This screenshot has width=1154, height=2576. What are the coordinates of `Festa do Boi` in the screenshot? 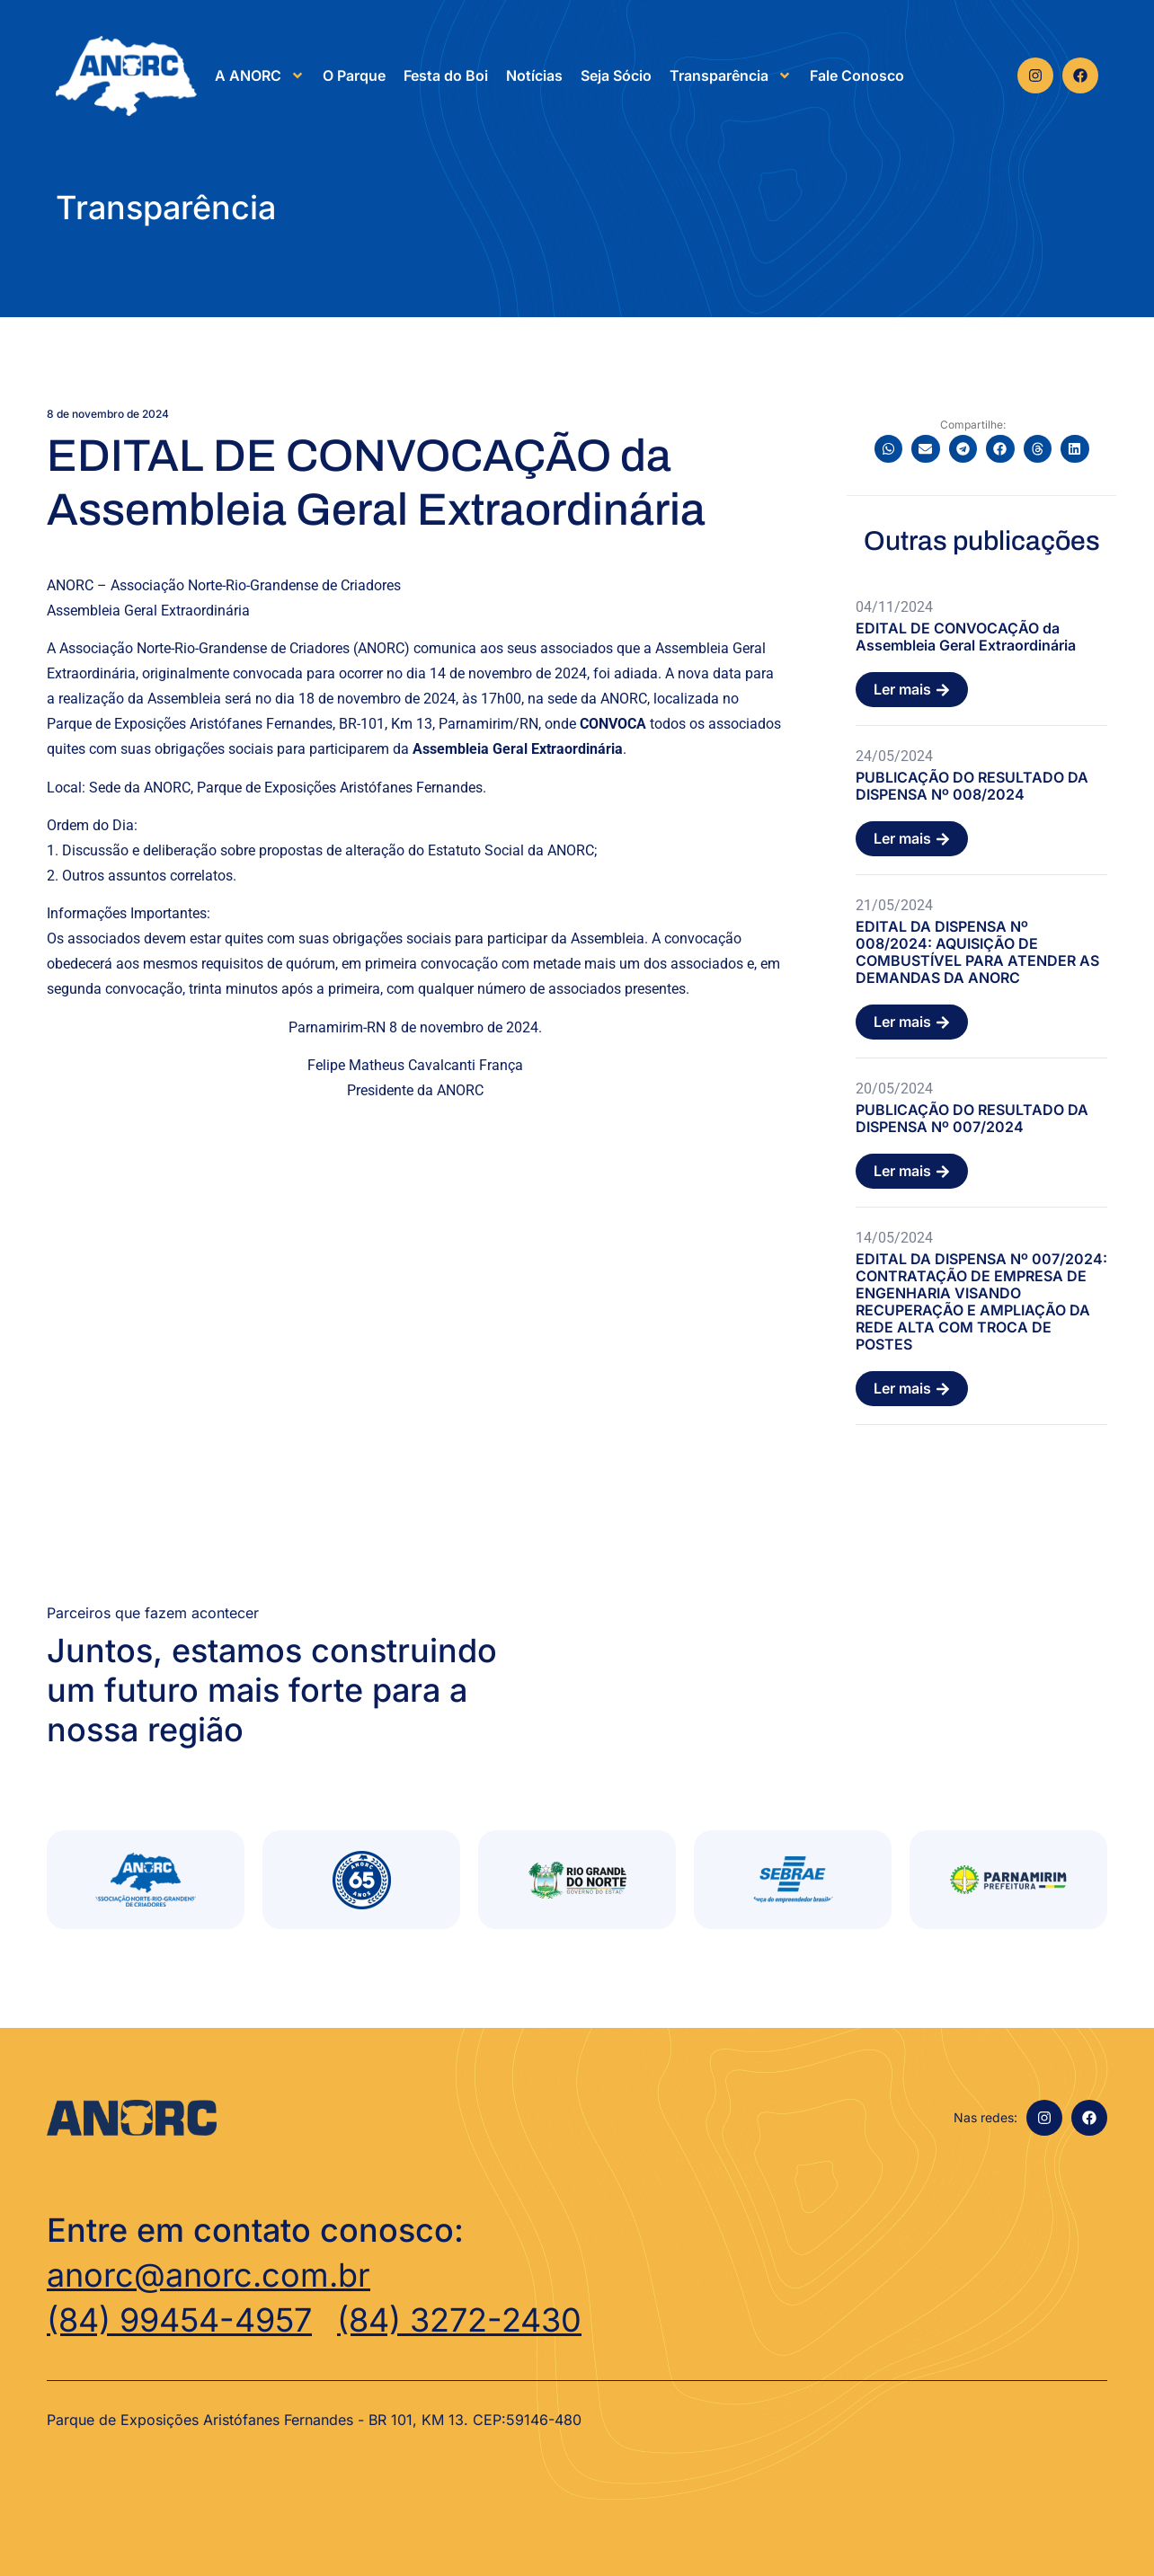 It's located at (446, 75).